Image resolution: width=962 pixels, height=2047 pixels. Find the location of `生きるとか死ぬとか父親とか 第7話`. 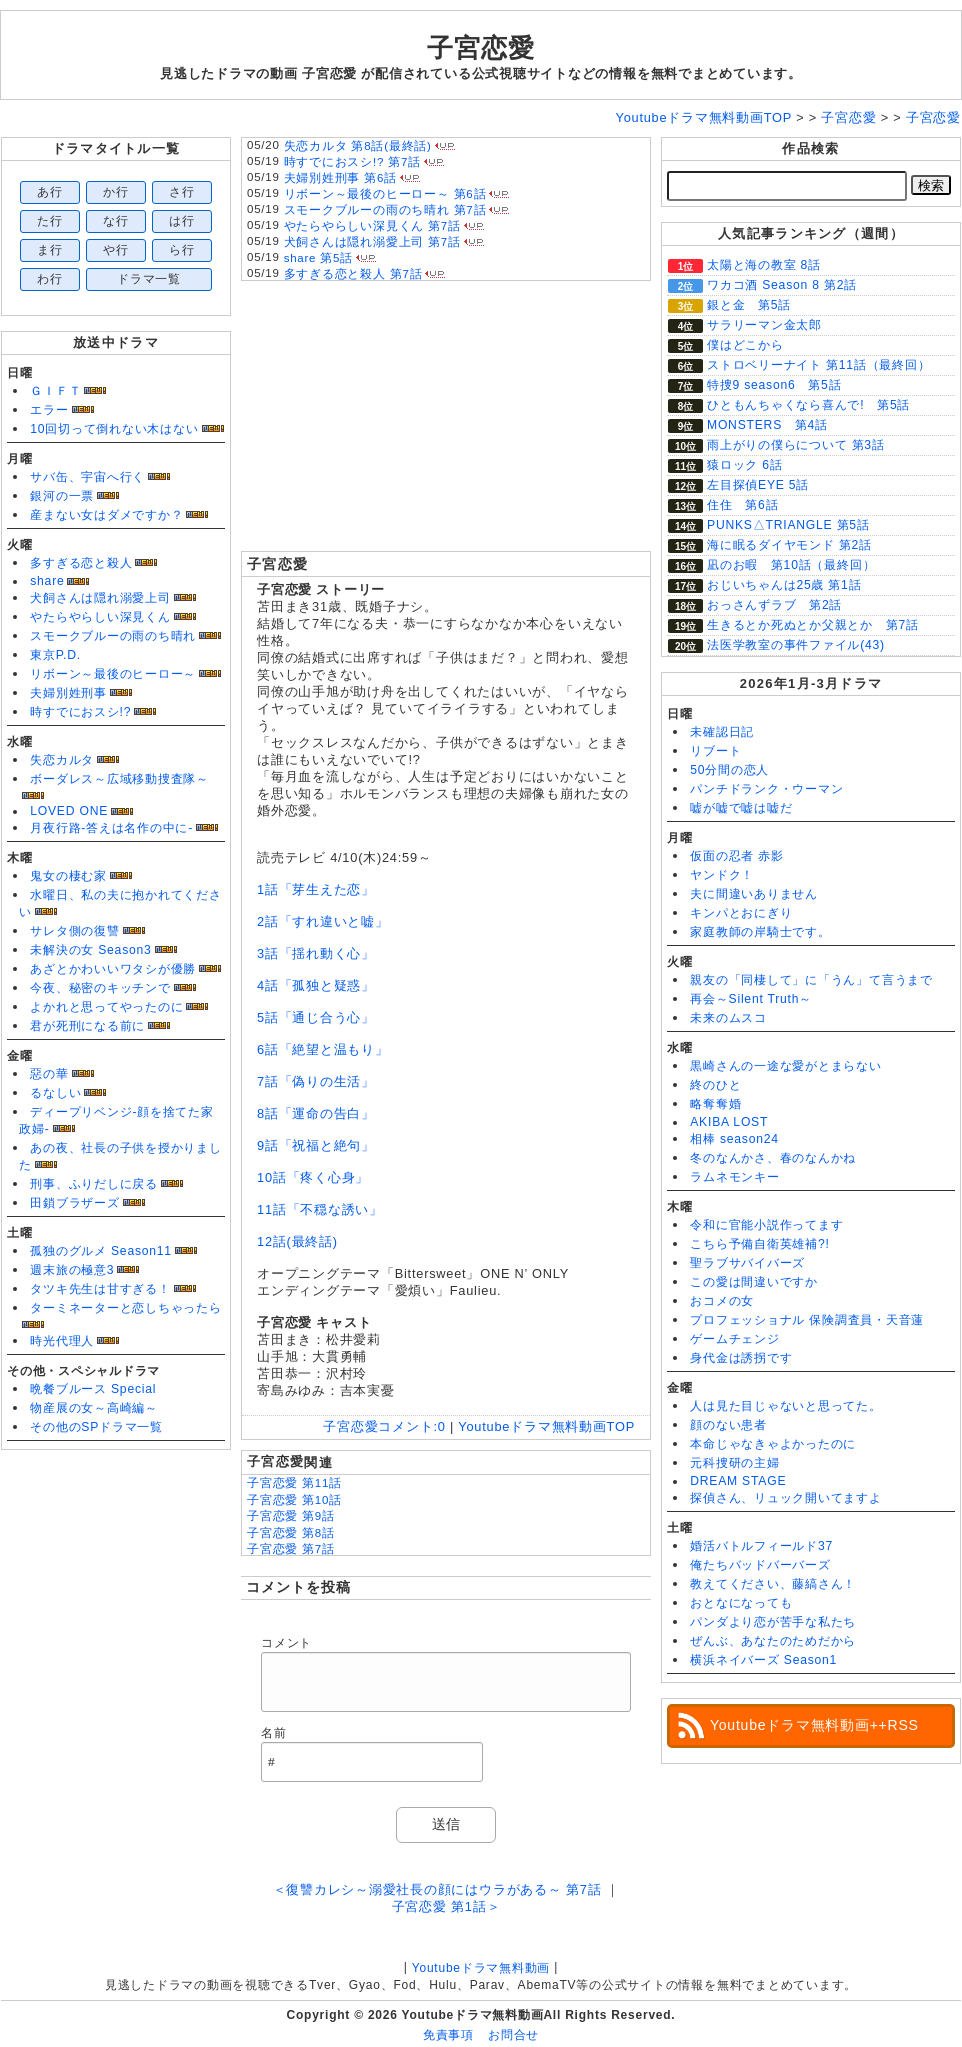

生きるとか死ぬとか父親とか 第7話 is located at coordinates (813, 625).